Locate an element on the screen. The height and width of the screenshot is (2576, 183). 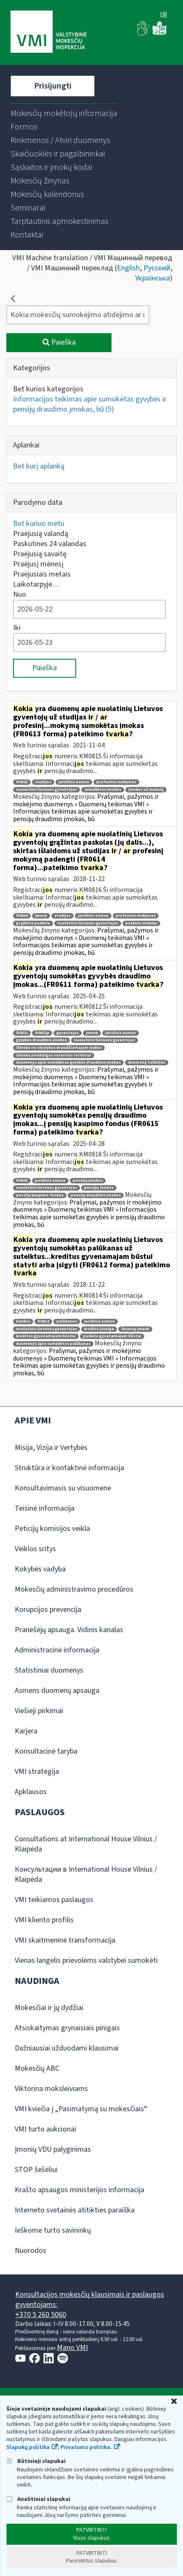
VMI teikiamos paslaugos is located at coordinates (54, 1899).